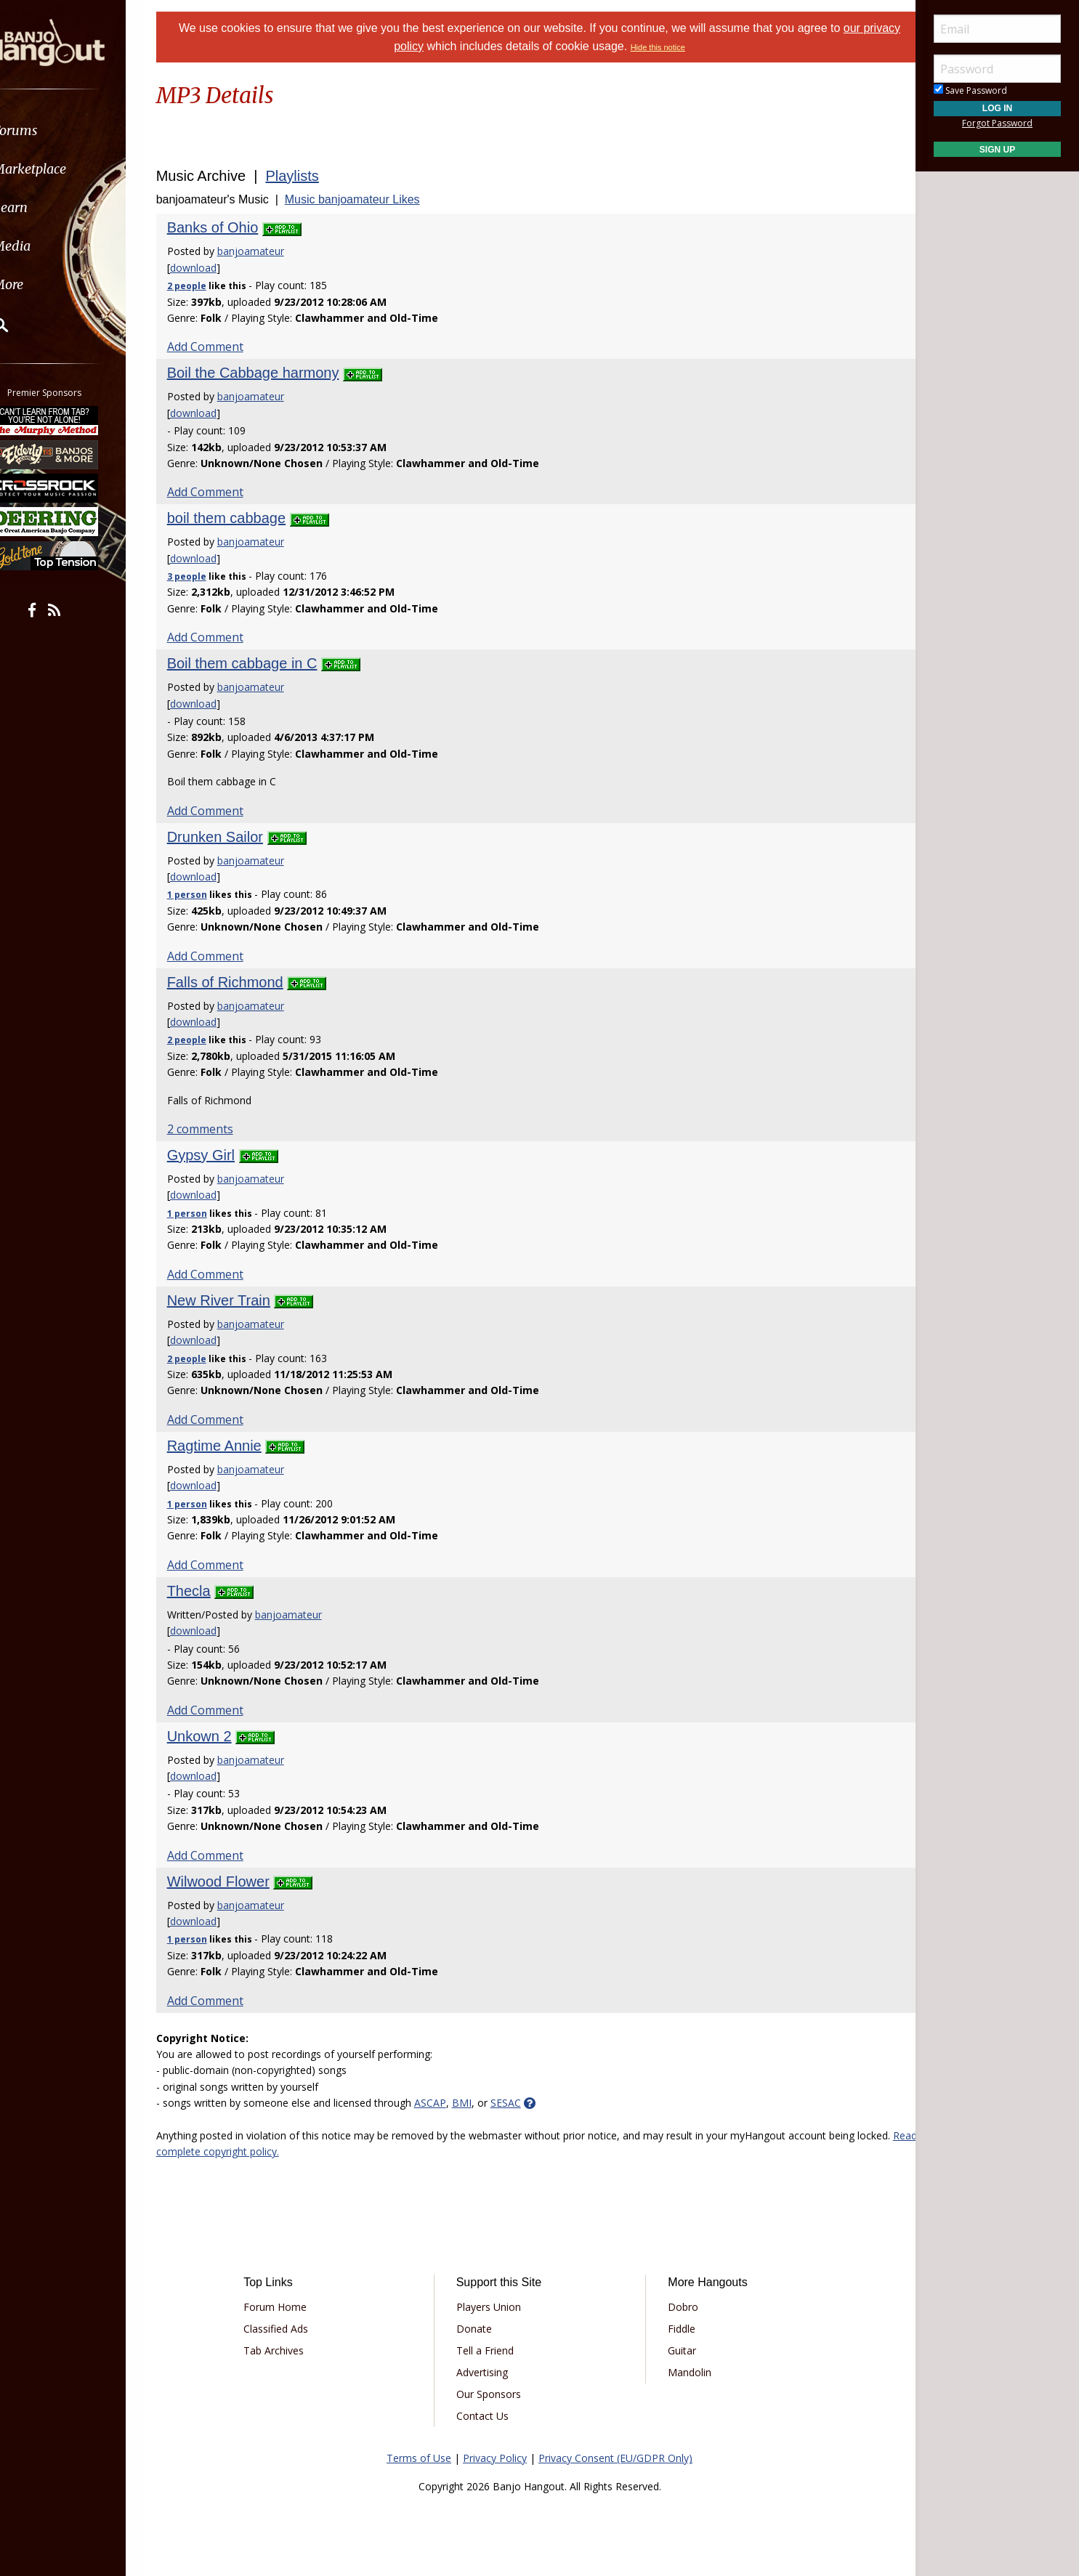  Describe the element at coordinates (487, 2372) in the screenshot. I see `Advertising` at that location.